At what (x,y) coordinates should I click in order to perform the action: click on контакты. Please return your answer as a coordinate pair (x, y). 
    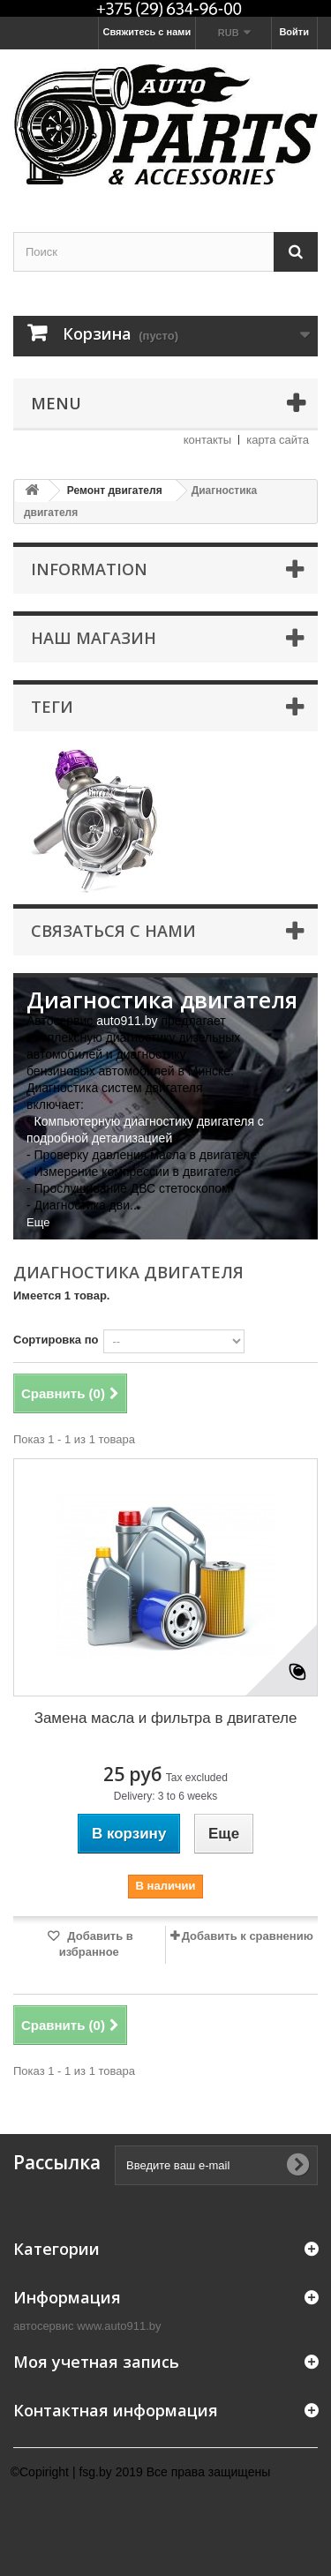
    Looking at the image, I should click on (207, 439).